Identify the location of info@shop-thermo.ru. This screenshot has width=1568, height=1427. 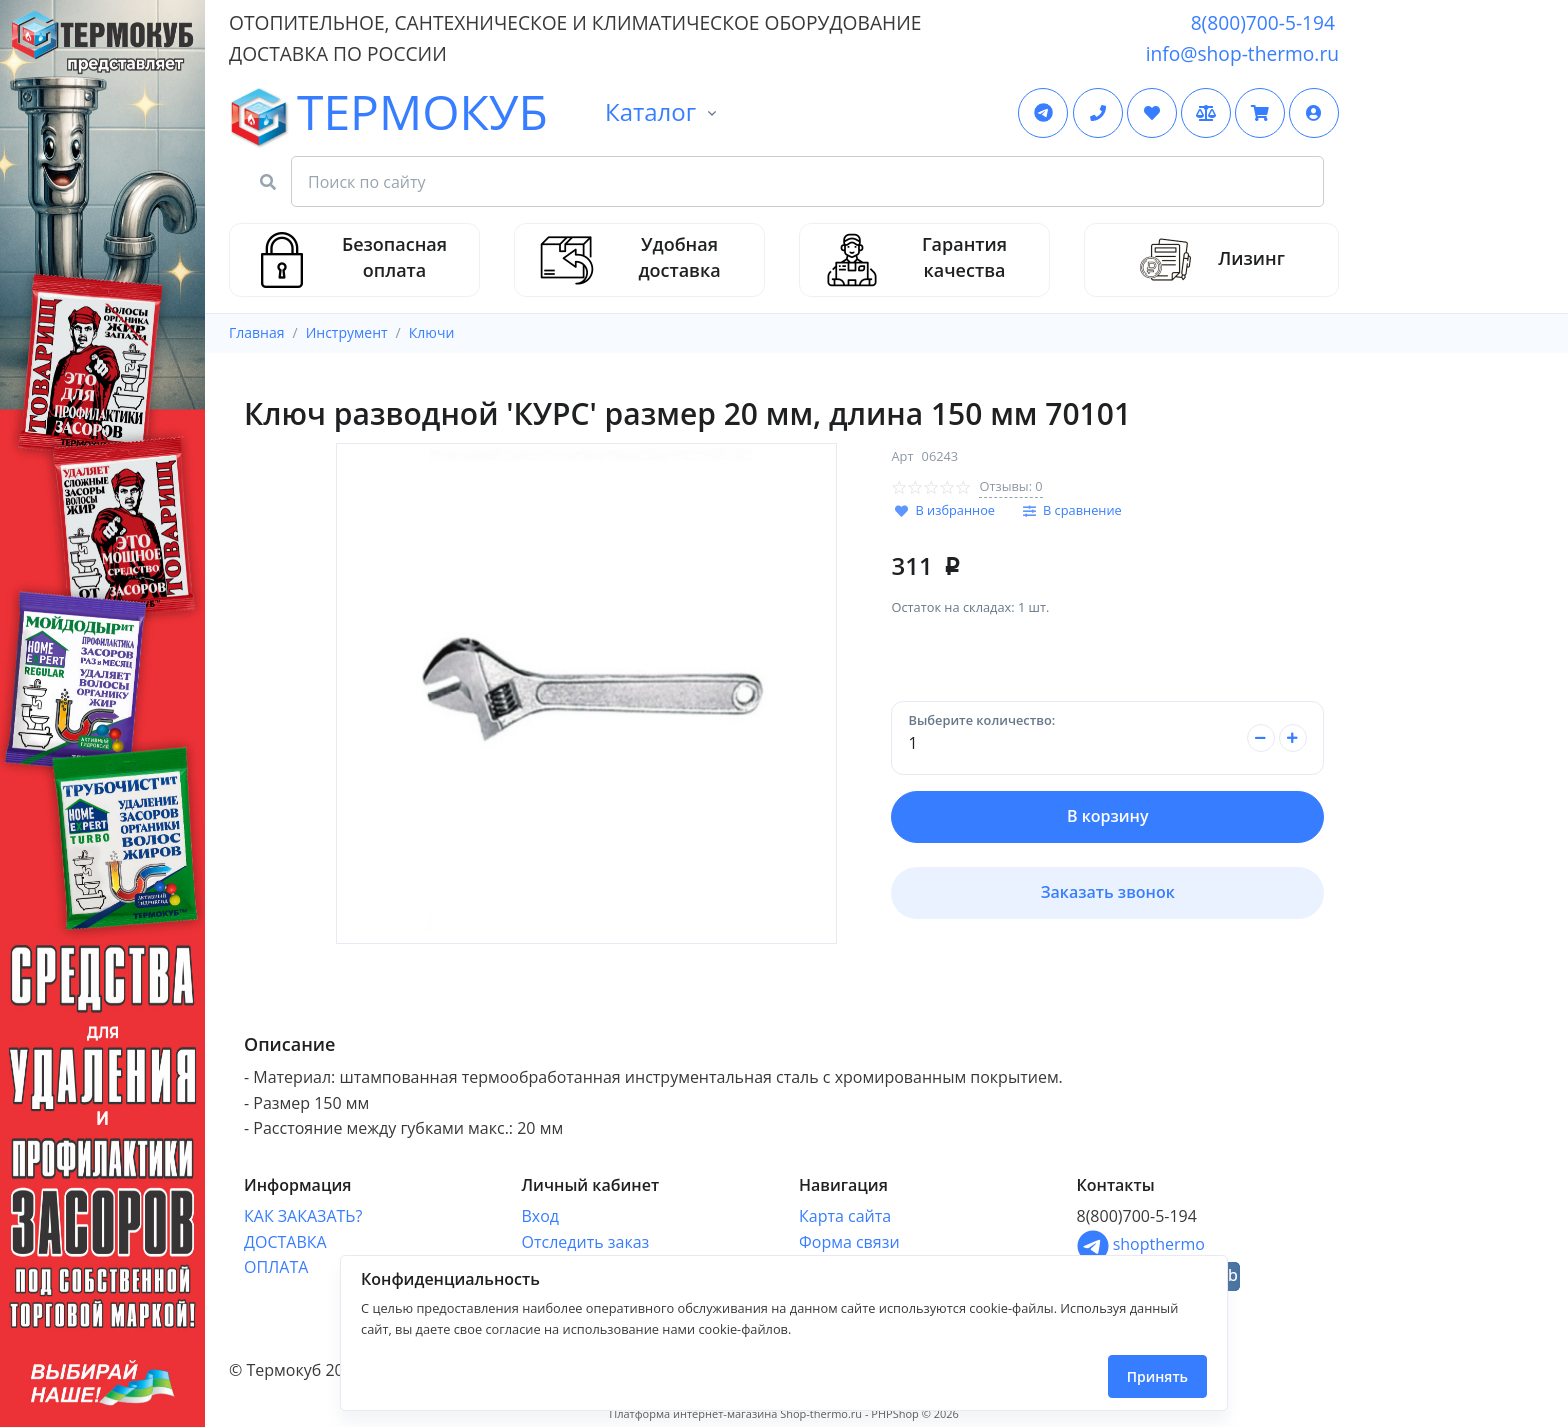
(1242, 53).